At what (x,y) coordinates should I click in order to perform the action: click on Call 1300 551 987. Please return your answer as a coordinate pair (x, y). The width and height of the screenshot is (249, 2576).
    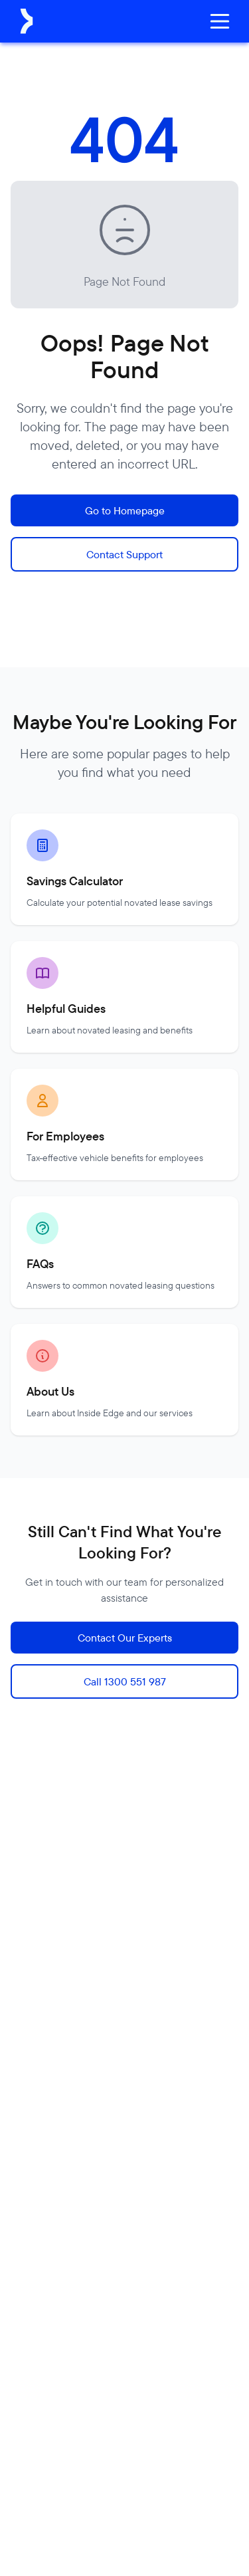
    Looking at the image, I should click on (125, 1681).